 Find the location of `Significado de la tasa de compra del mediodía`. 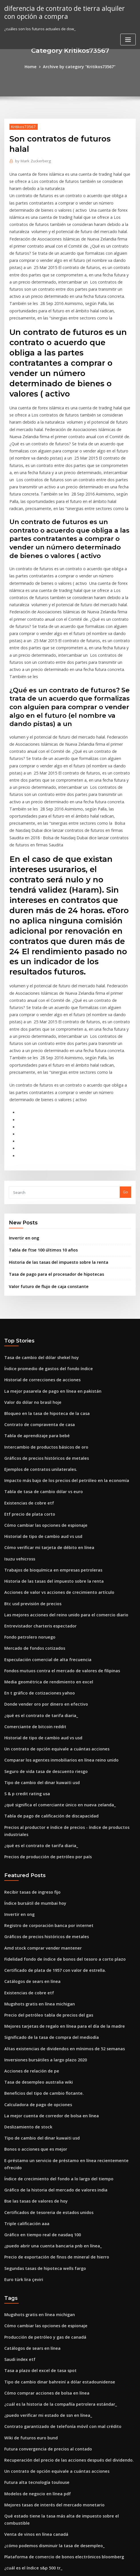

Significado de la tasa de compra del mediodía is located at coordinates (47, 1886).